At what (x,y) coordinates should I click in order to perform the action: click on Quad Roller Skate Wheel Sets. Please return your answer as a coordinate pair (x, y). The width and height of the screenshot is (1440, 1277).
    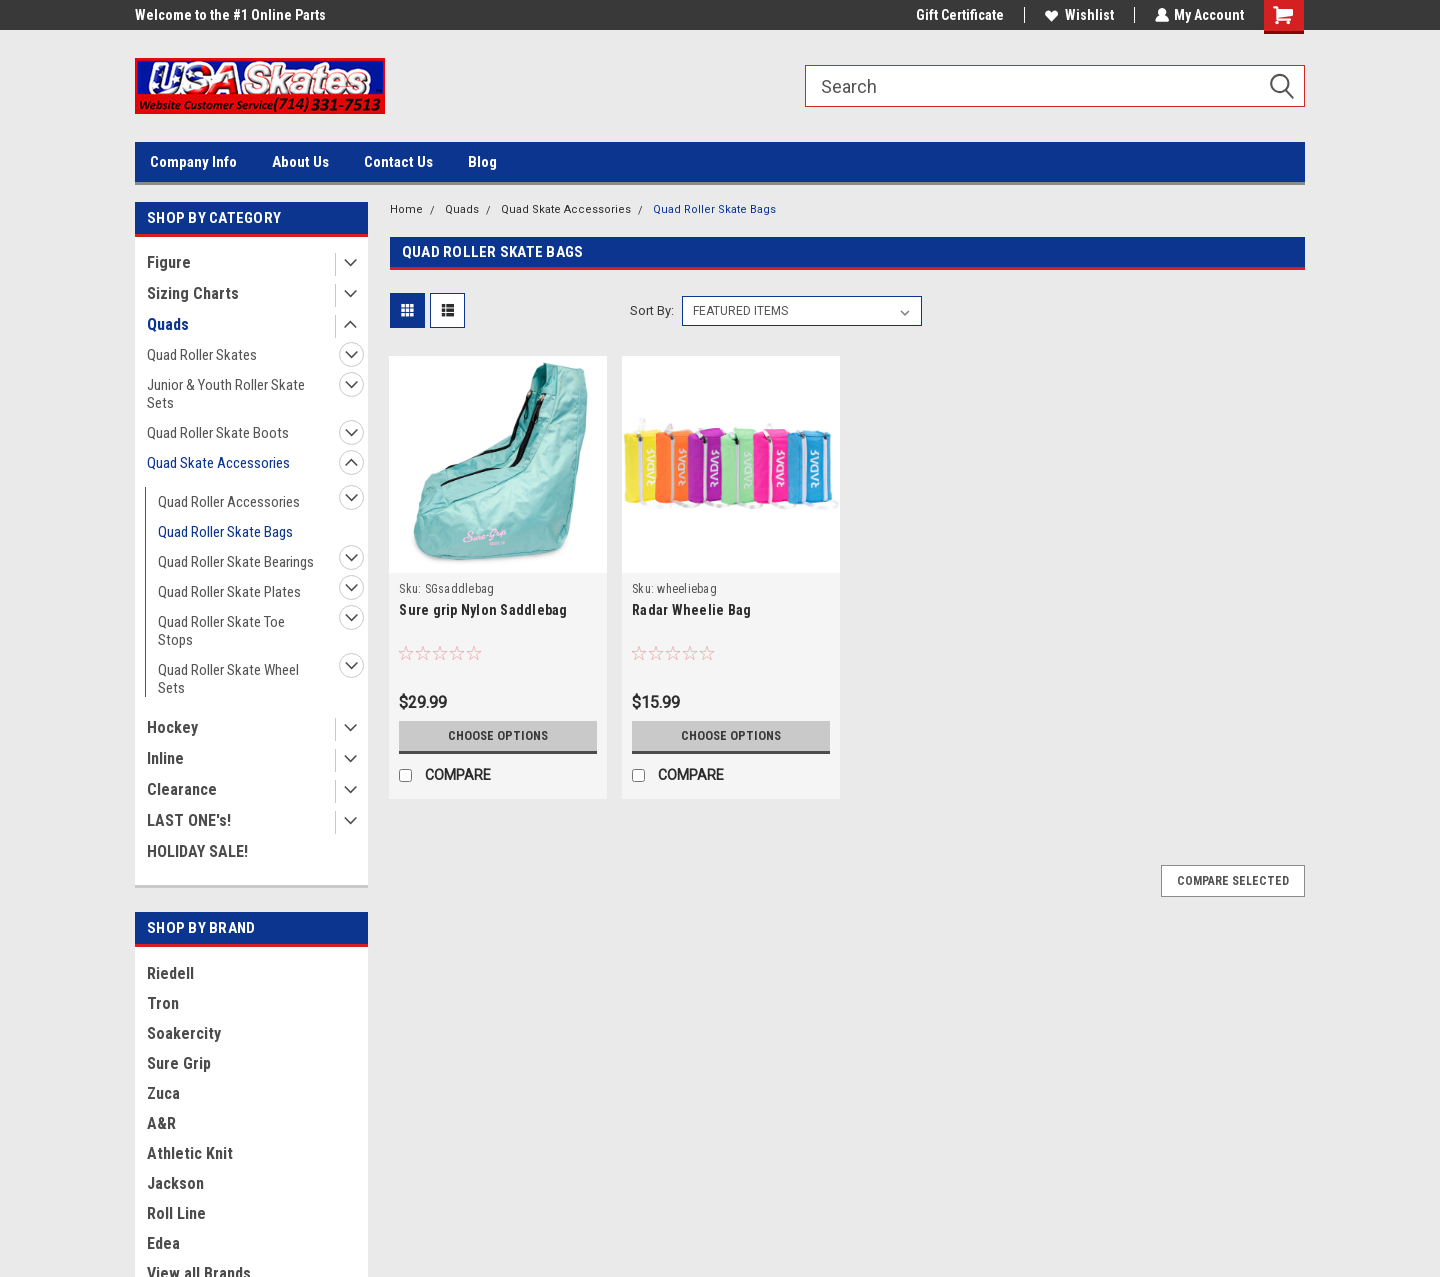
    Looking at the image, I should click on (228, 679).